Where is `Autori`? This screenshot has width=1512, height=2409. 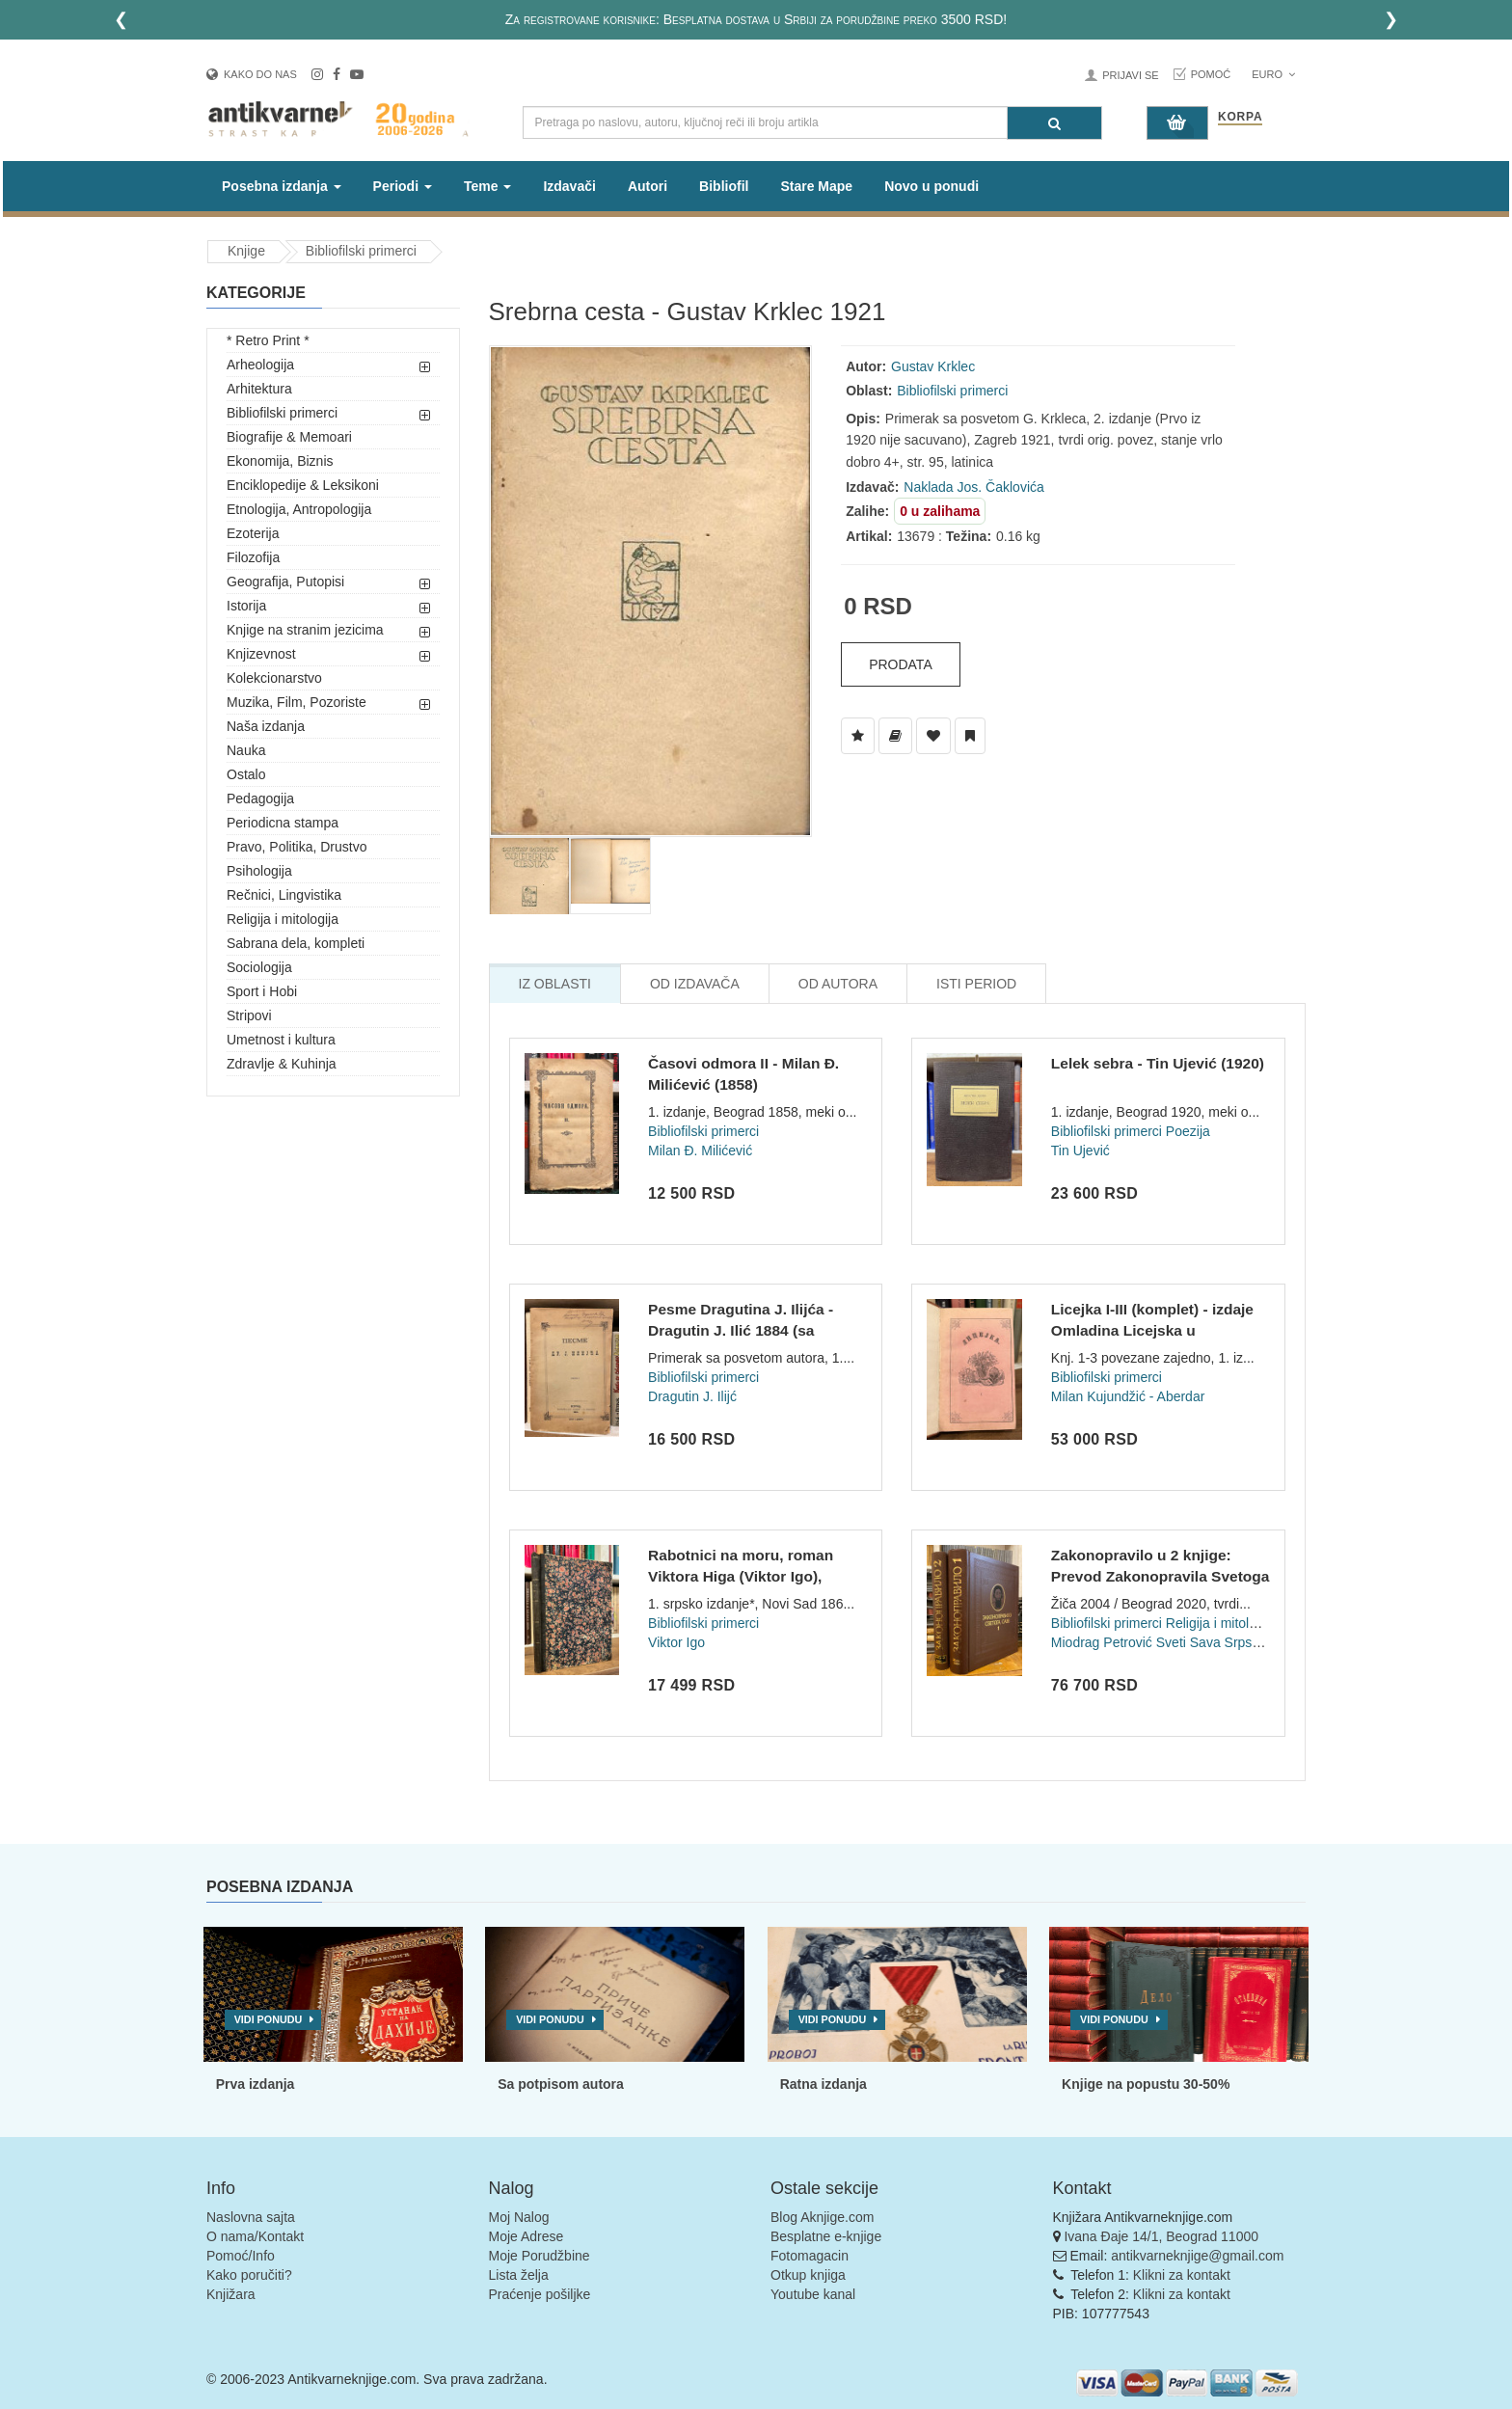 Autori is located at coordinates (647, 186).